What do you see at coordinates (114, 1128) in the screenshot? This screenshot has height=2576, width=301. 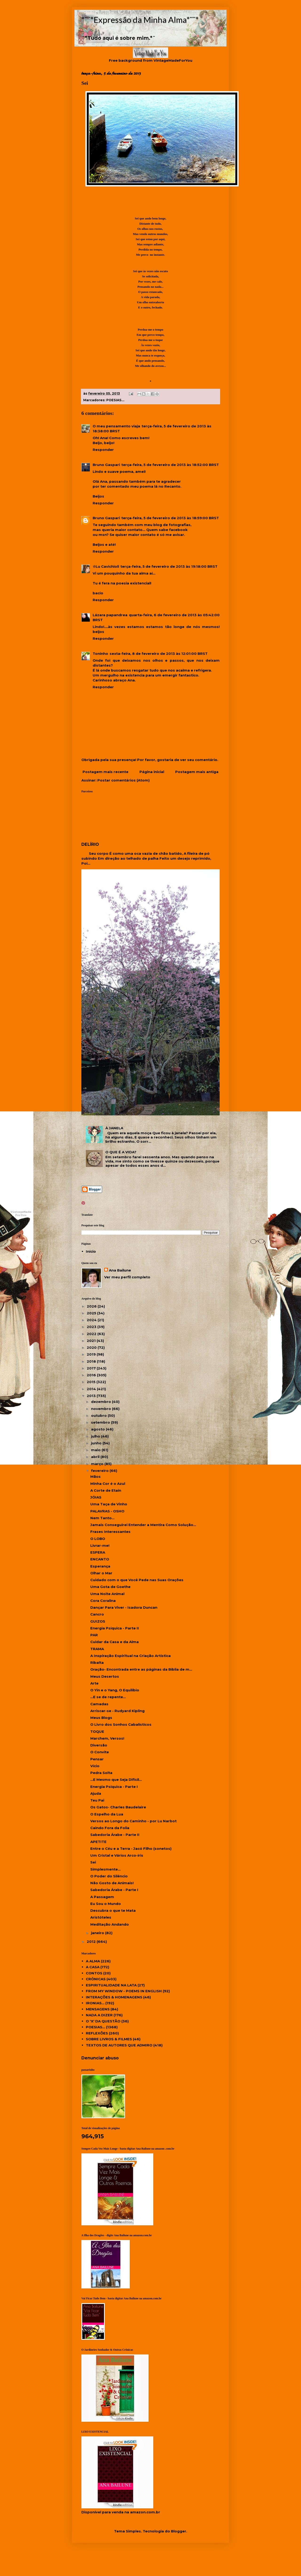 I see `À JANELA` at bounding box center [114, 1128].